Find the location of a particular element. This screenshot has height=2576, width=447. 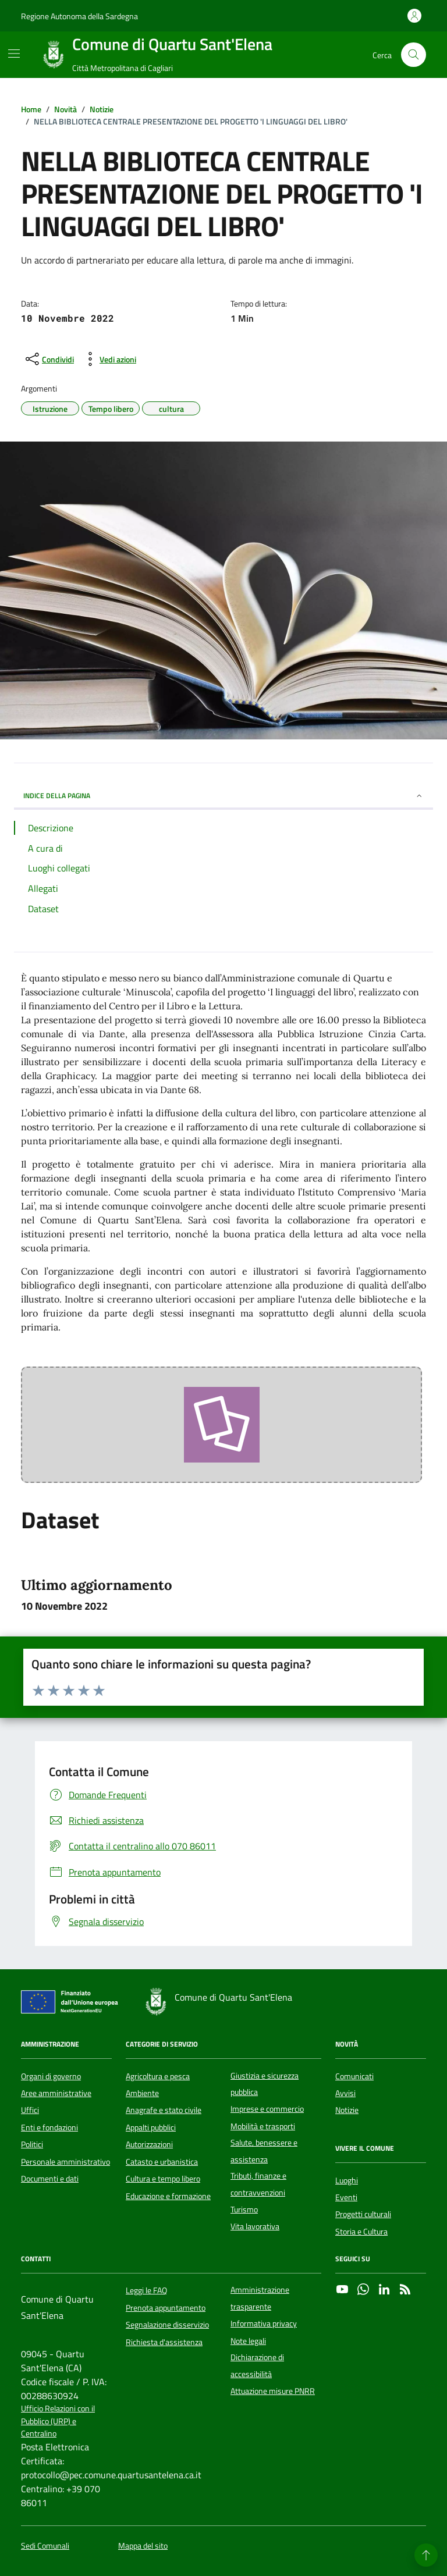

INDICE DELLA PAGINA is located at coordinates (223, 795).